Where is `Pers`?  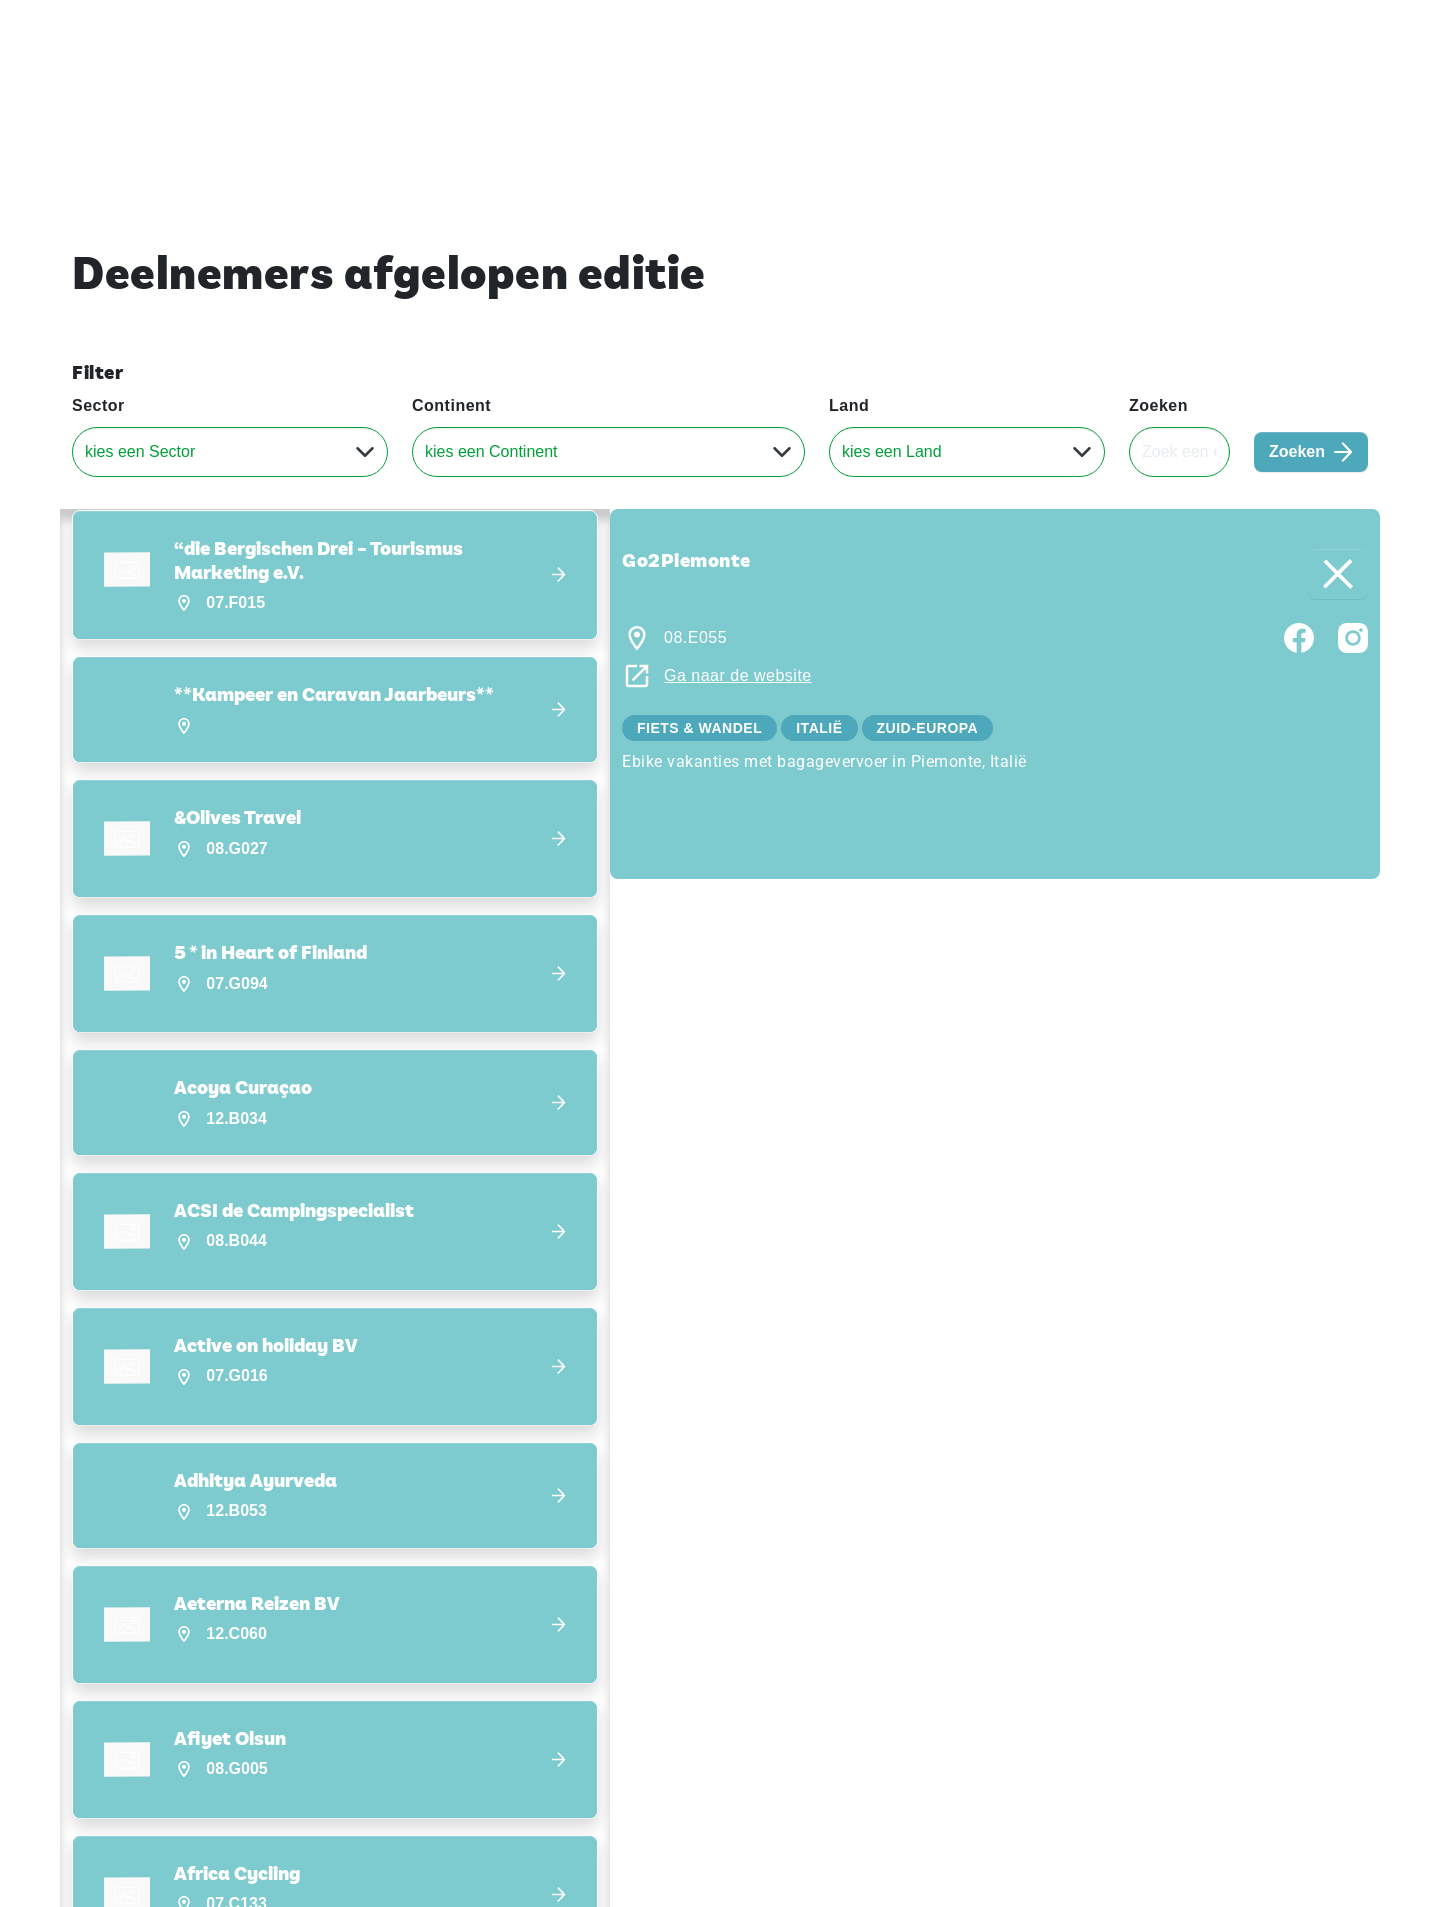
Pers is located at coordinates (1195, 29).